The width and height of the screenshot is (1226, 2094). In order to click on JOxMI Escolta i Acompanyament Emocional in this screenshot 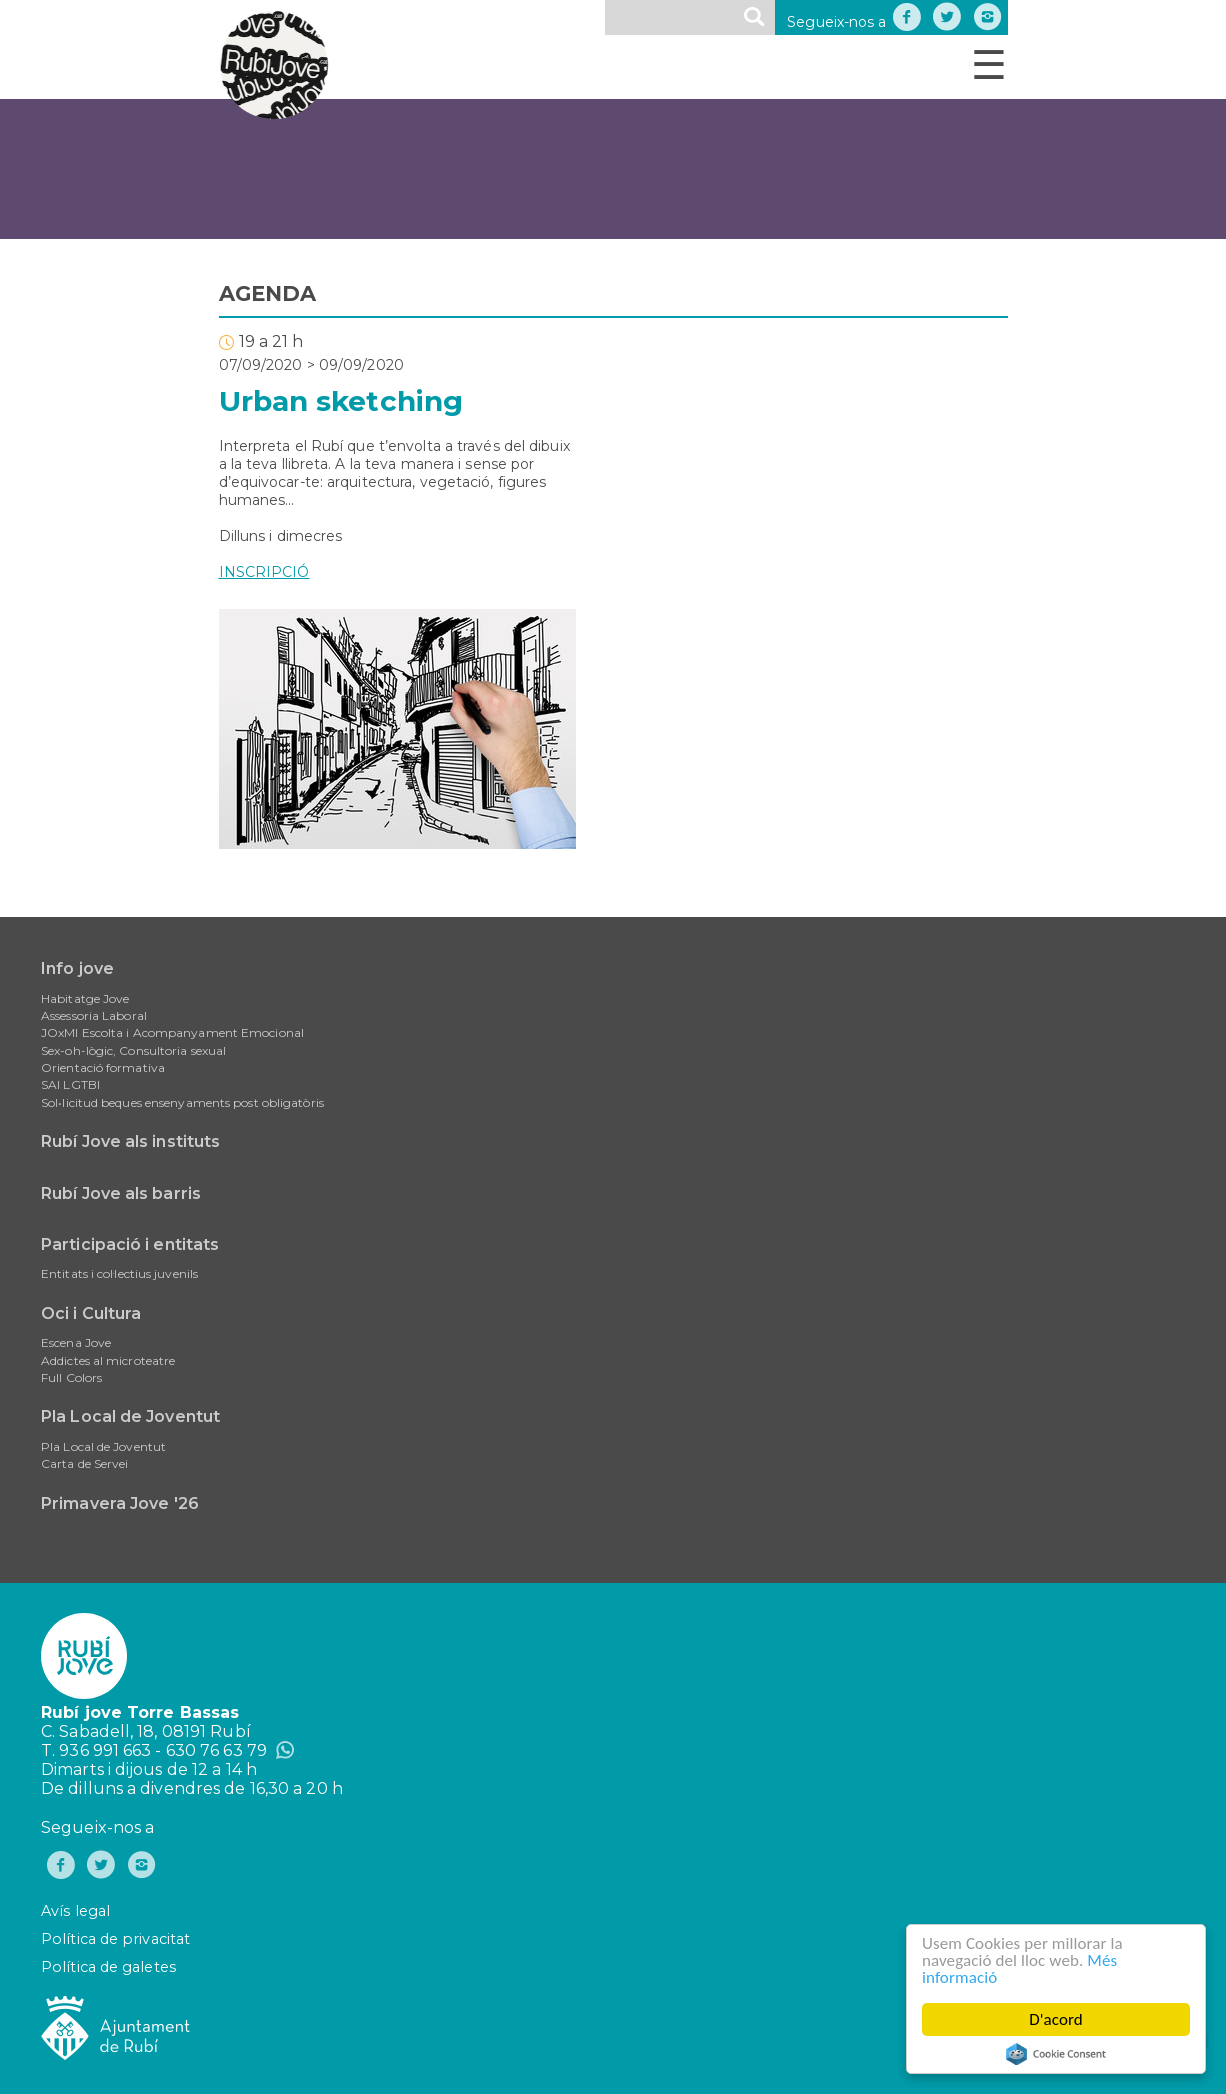, I will do `click(172, 1032)`.